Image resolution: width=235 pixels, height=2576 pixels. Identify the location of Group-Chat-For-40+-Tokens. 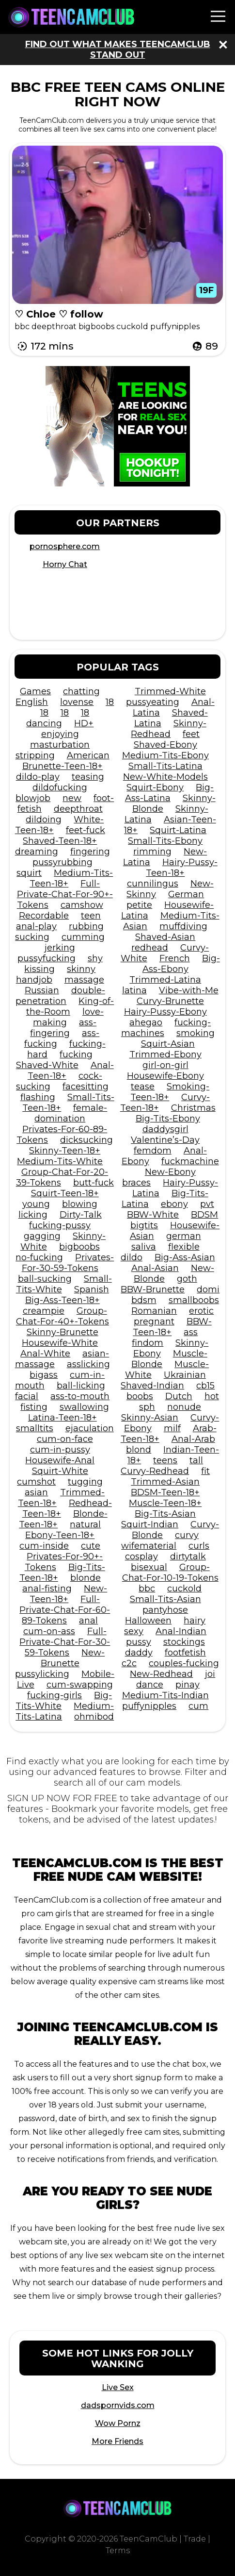
(62, 1316).